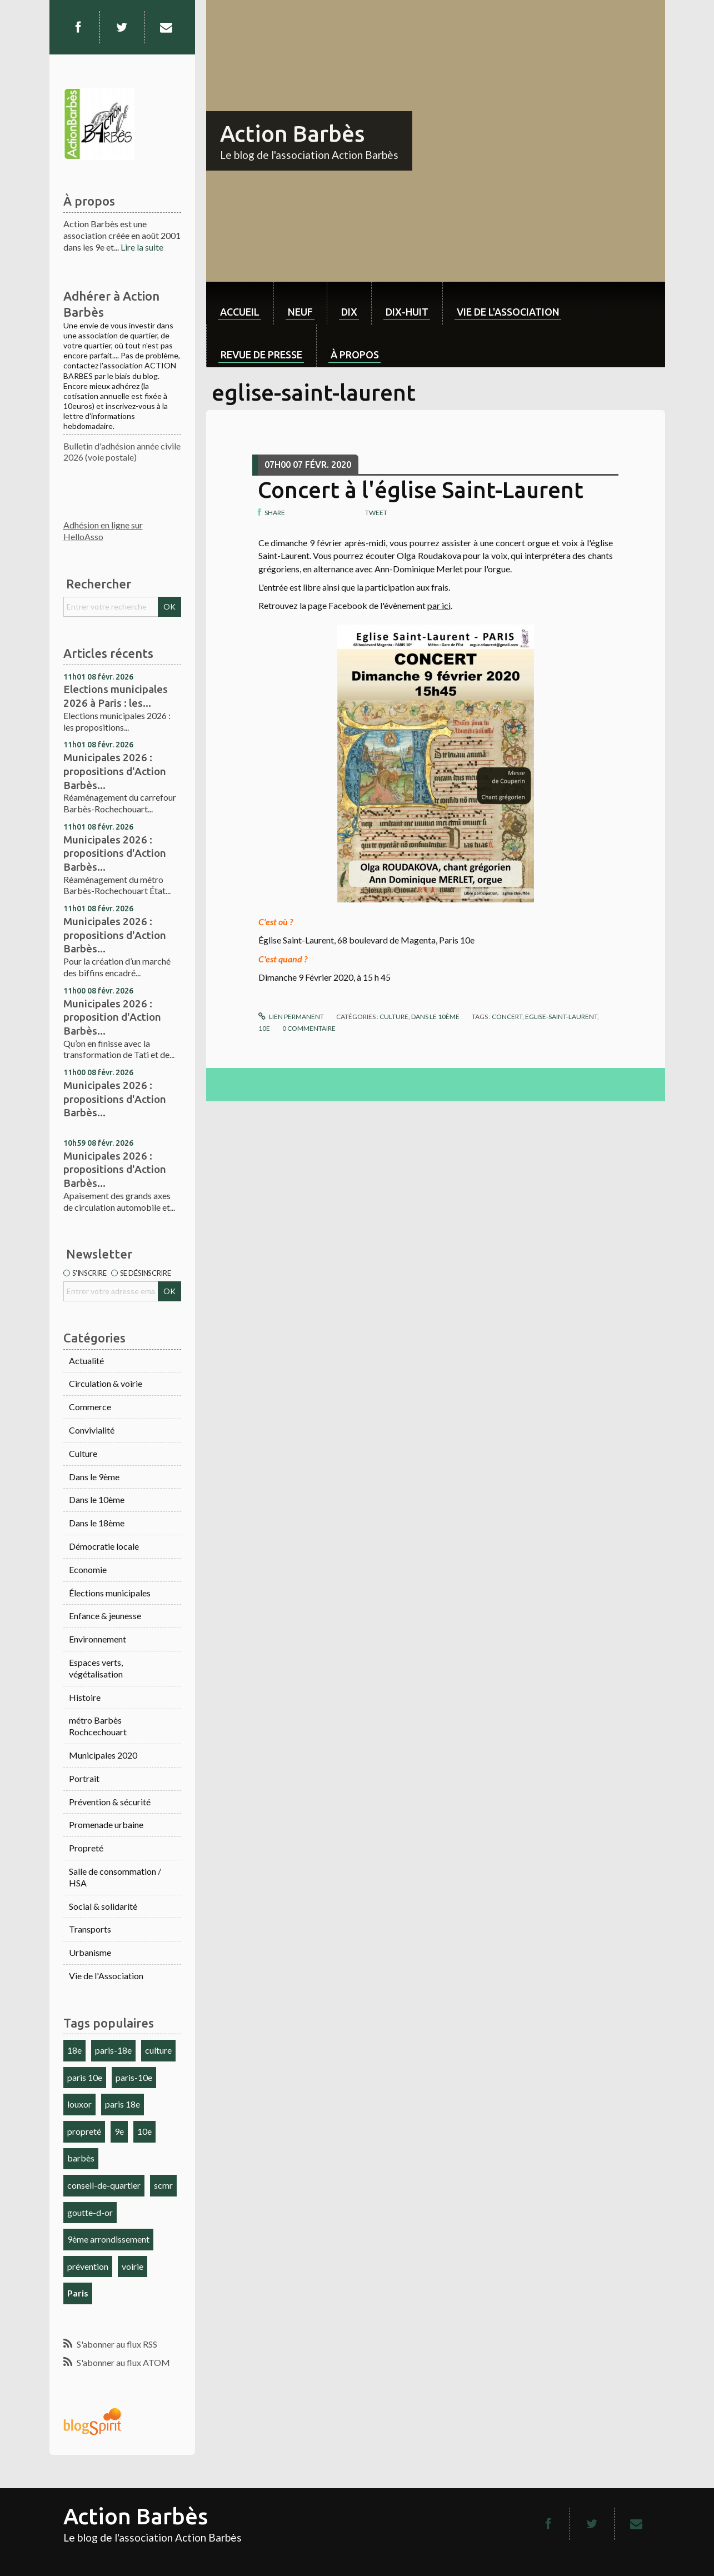  Describe the element at coordinates (77, 2293) in the screenshot. I see `Paris` at that location.